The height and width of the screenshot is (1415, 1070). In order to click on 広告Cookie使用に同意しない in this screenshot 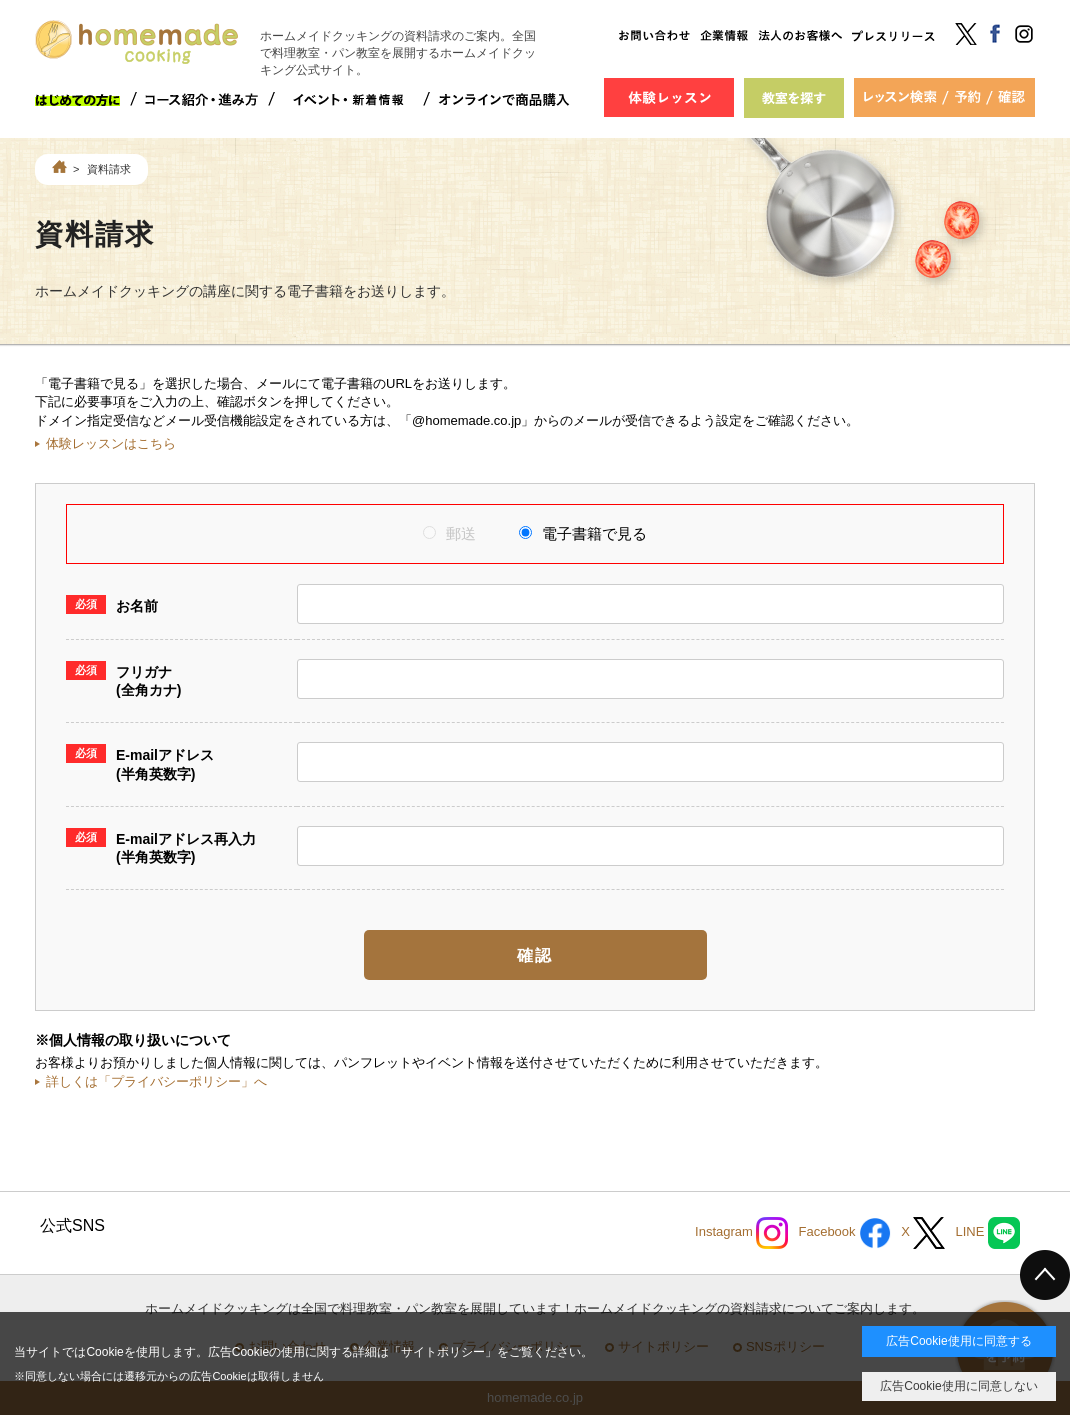, I will do `click(958, 1386)`.